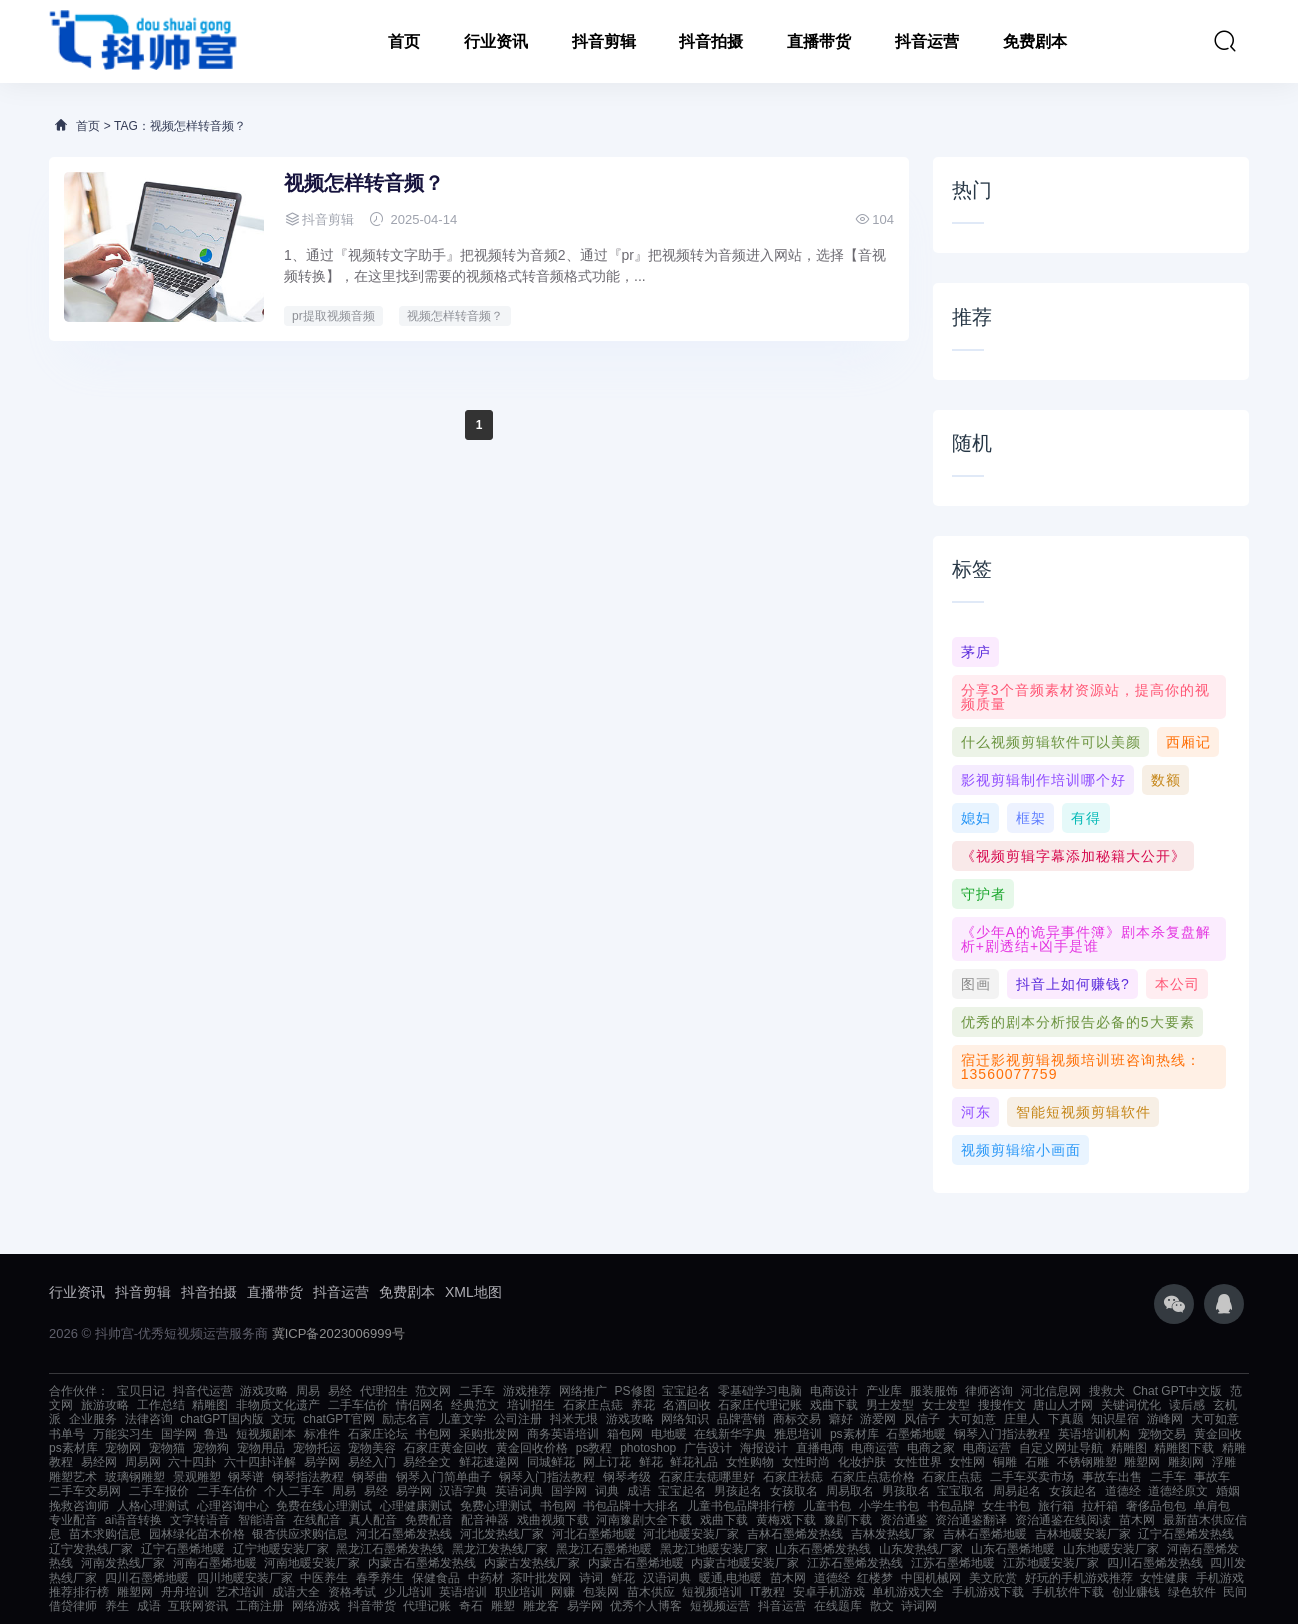  Describe the element at coordinates (518, 1419) in the screenshot. I see `公司注册` at that location.